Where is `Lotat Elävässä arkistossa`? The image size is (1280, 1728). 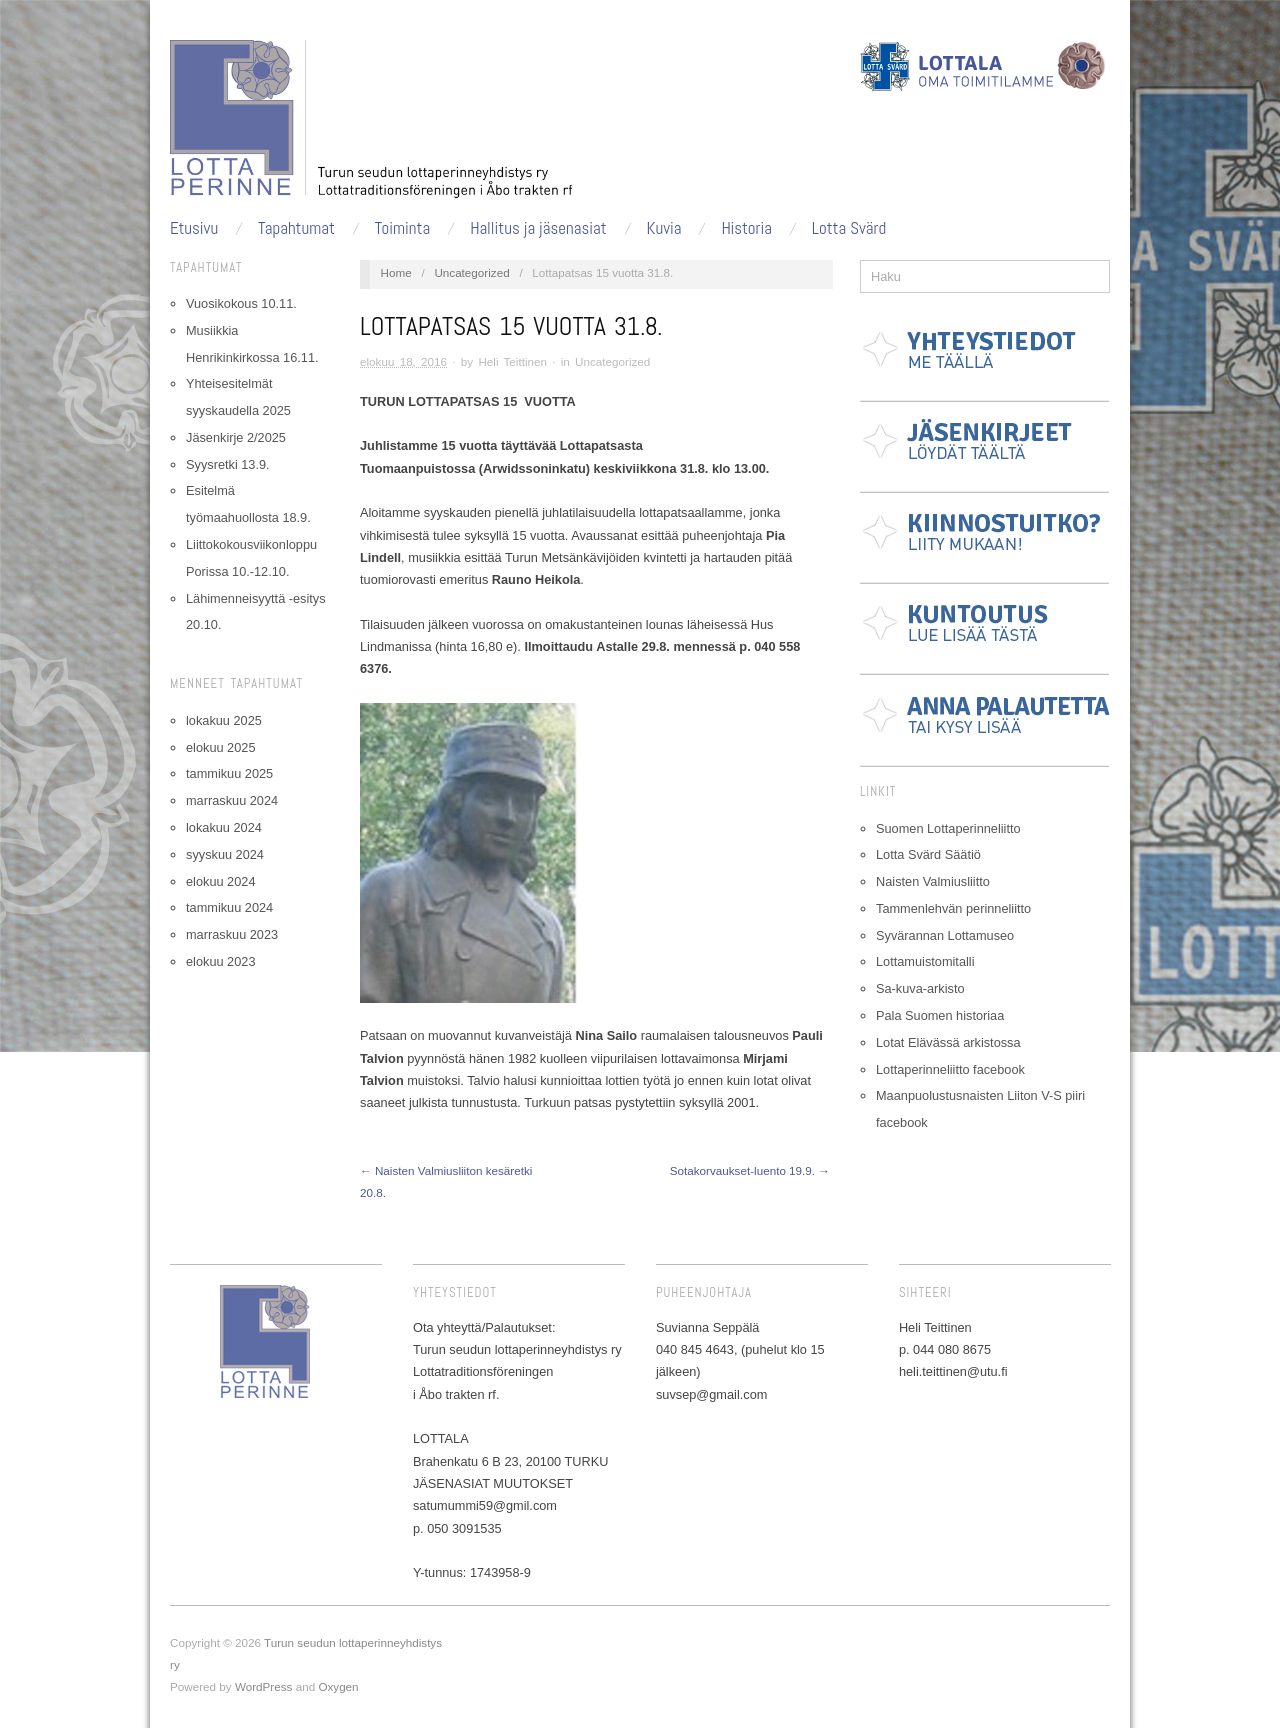 Lotat Elävässä arkistossa is located at coordinates (948, 1042).